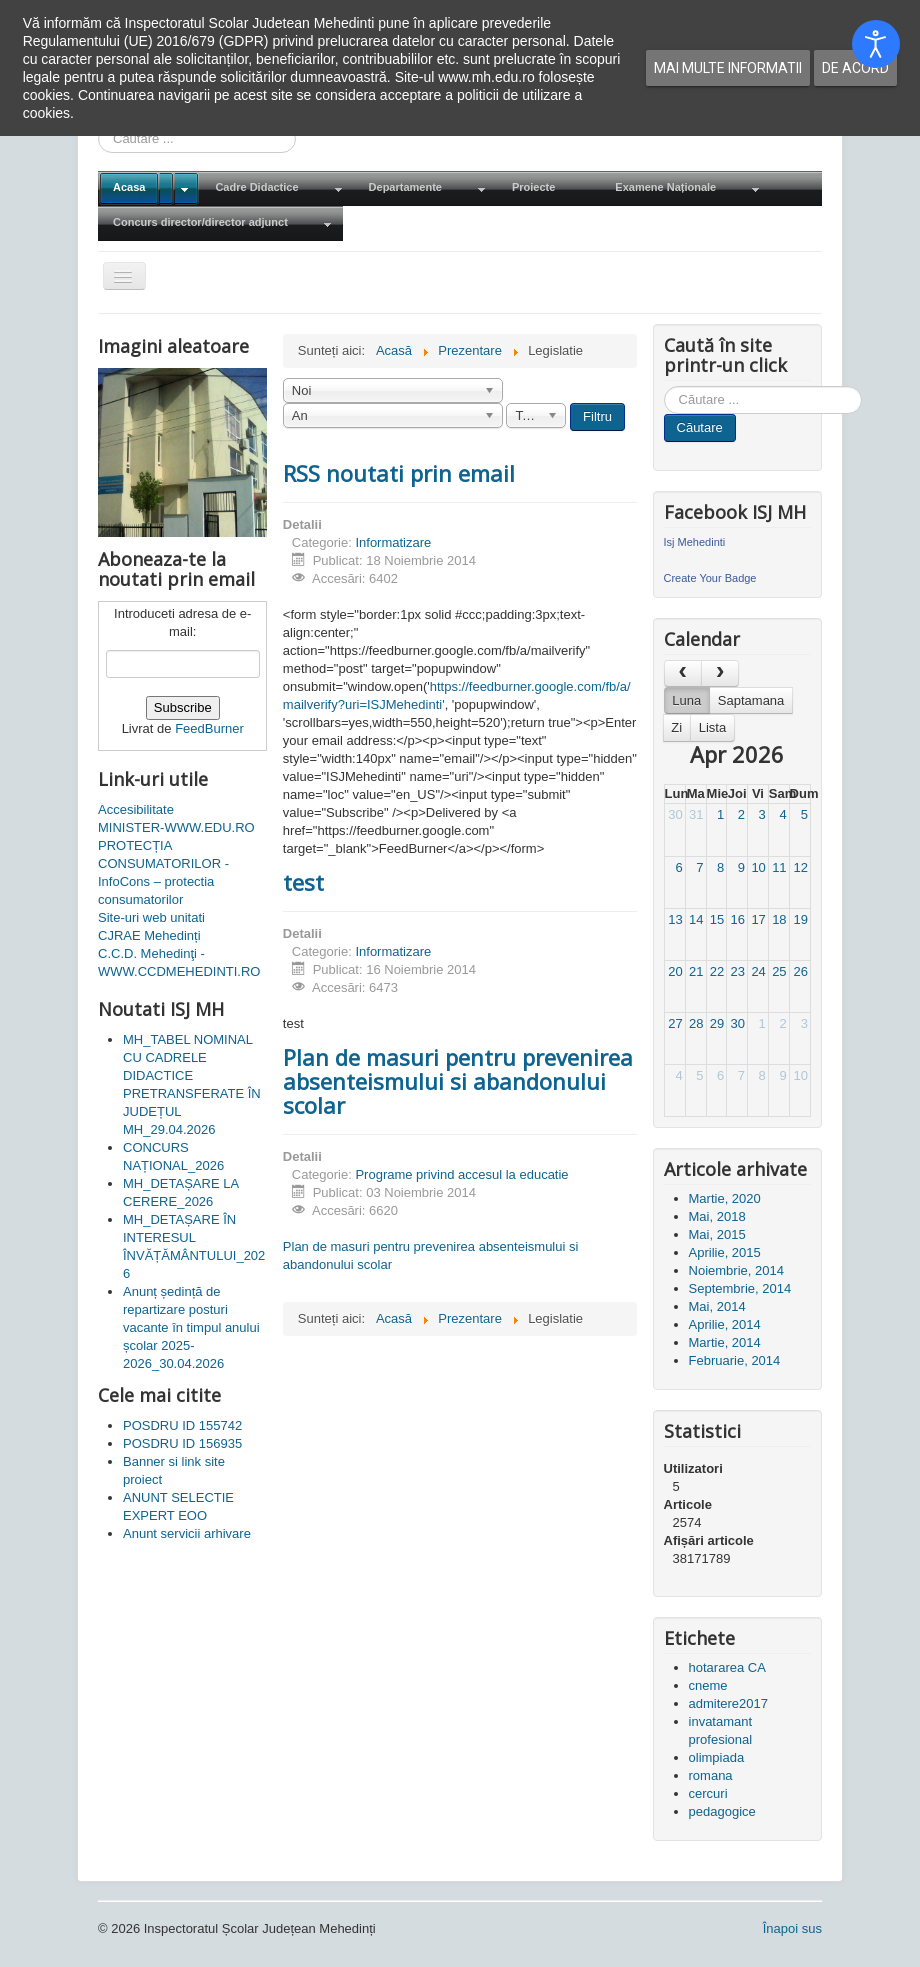 This screenshot has width=920, height=1967. I want to click on CJRAE Mehedinți, so click(149, 935).